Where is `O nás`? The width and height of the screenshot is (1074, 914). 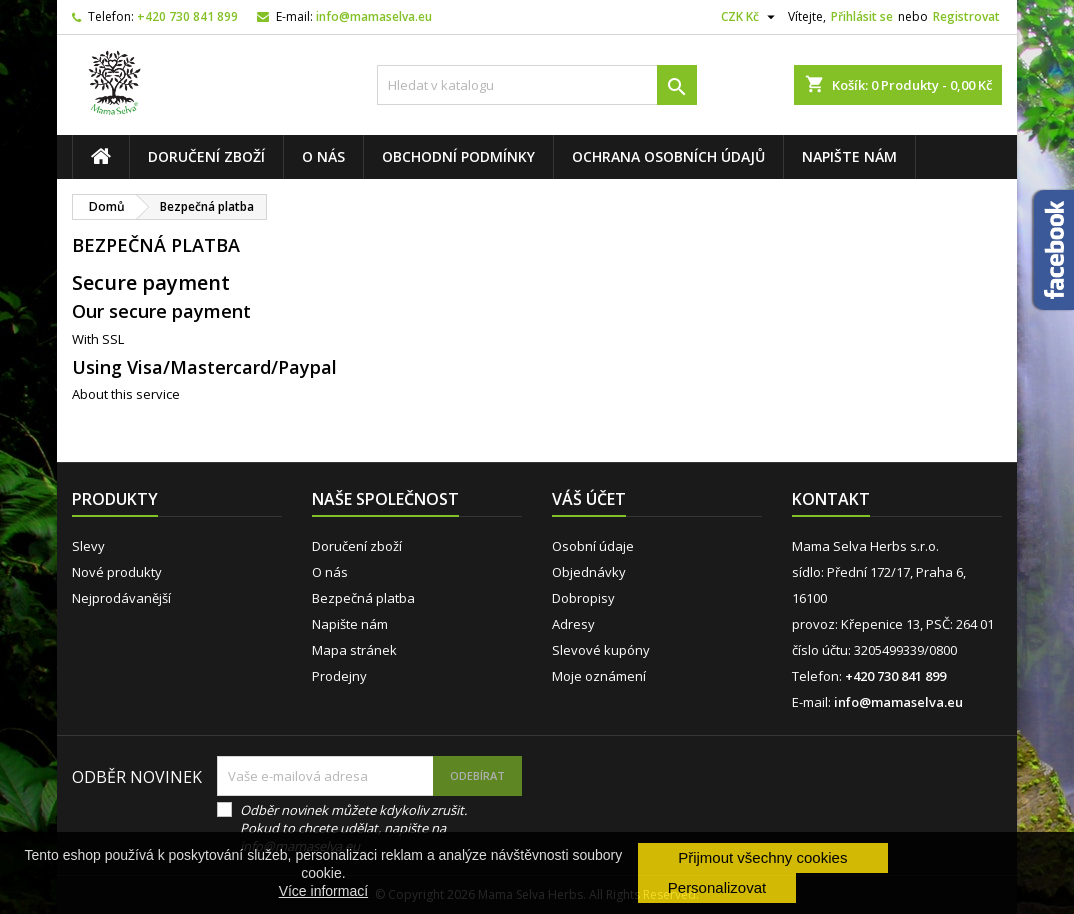
O nás is located at coordinates (323, 156).